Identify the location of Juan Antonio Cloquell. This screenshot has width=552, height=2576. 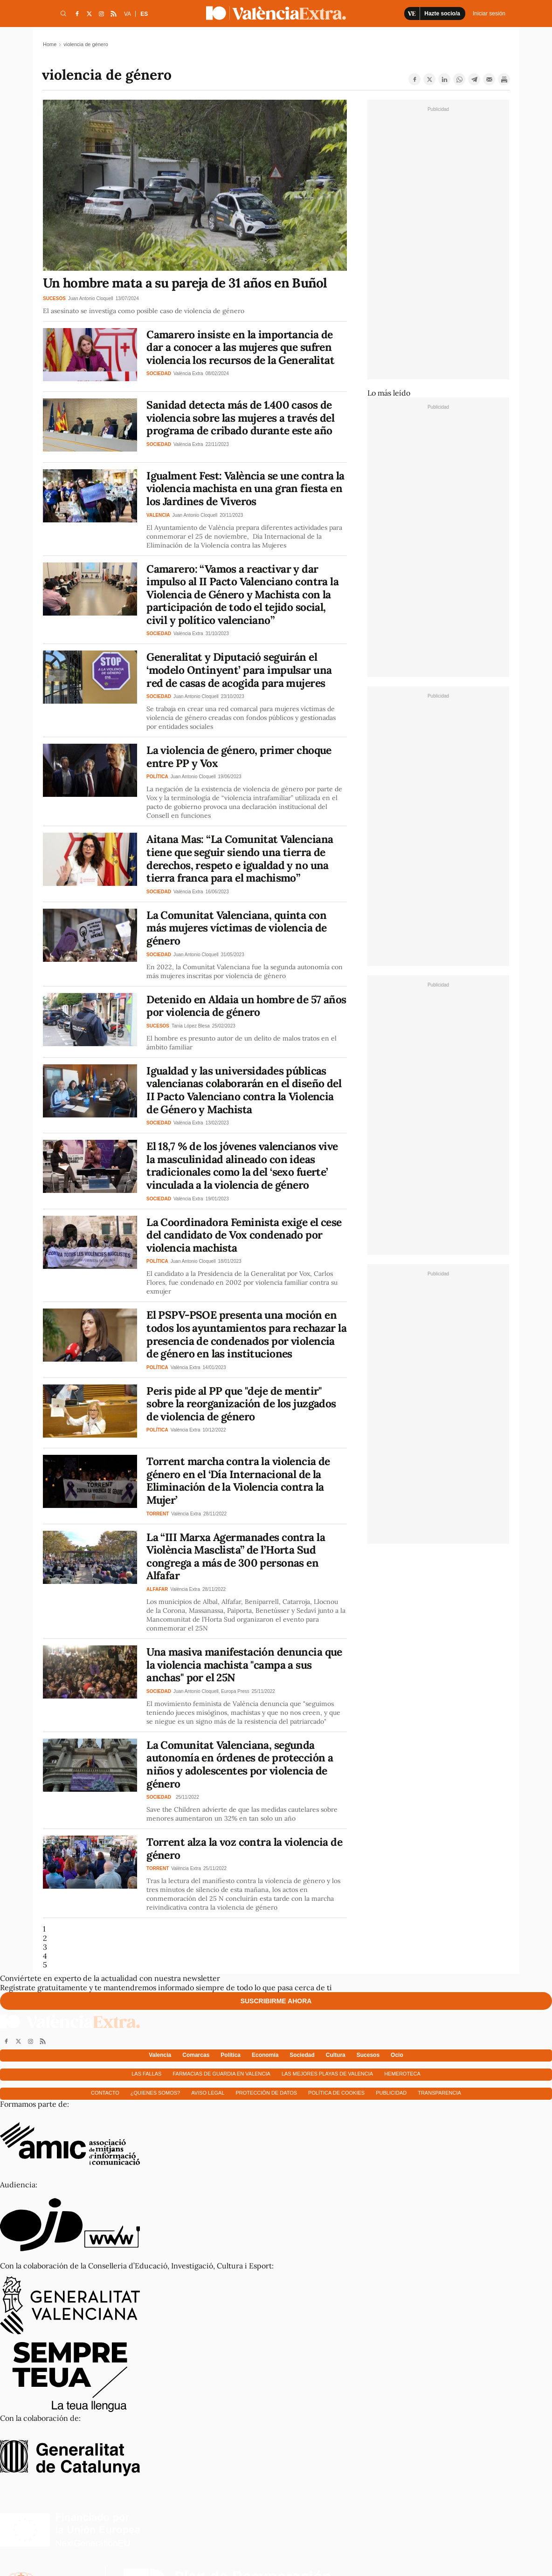
(90, 298).